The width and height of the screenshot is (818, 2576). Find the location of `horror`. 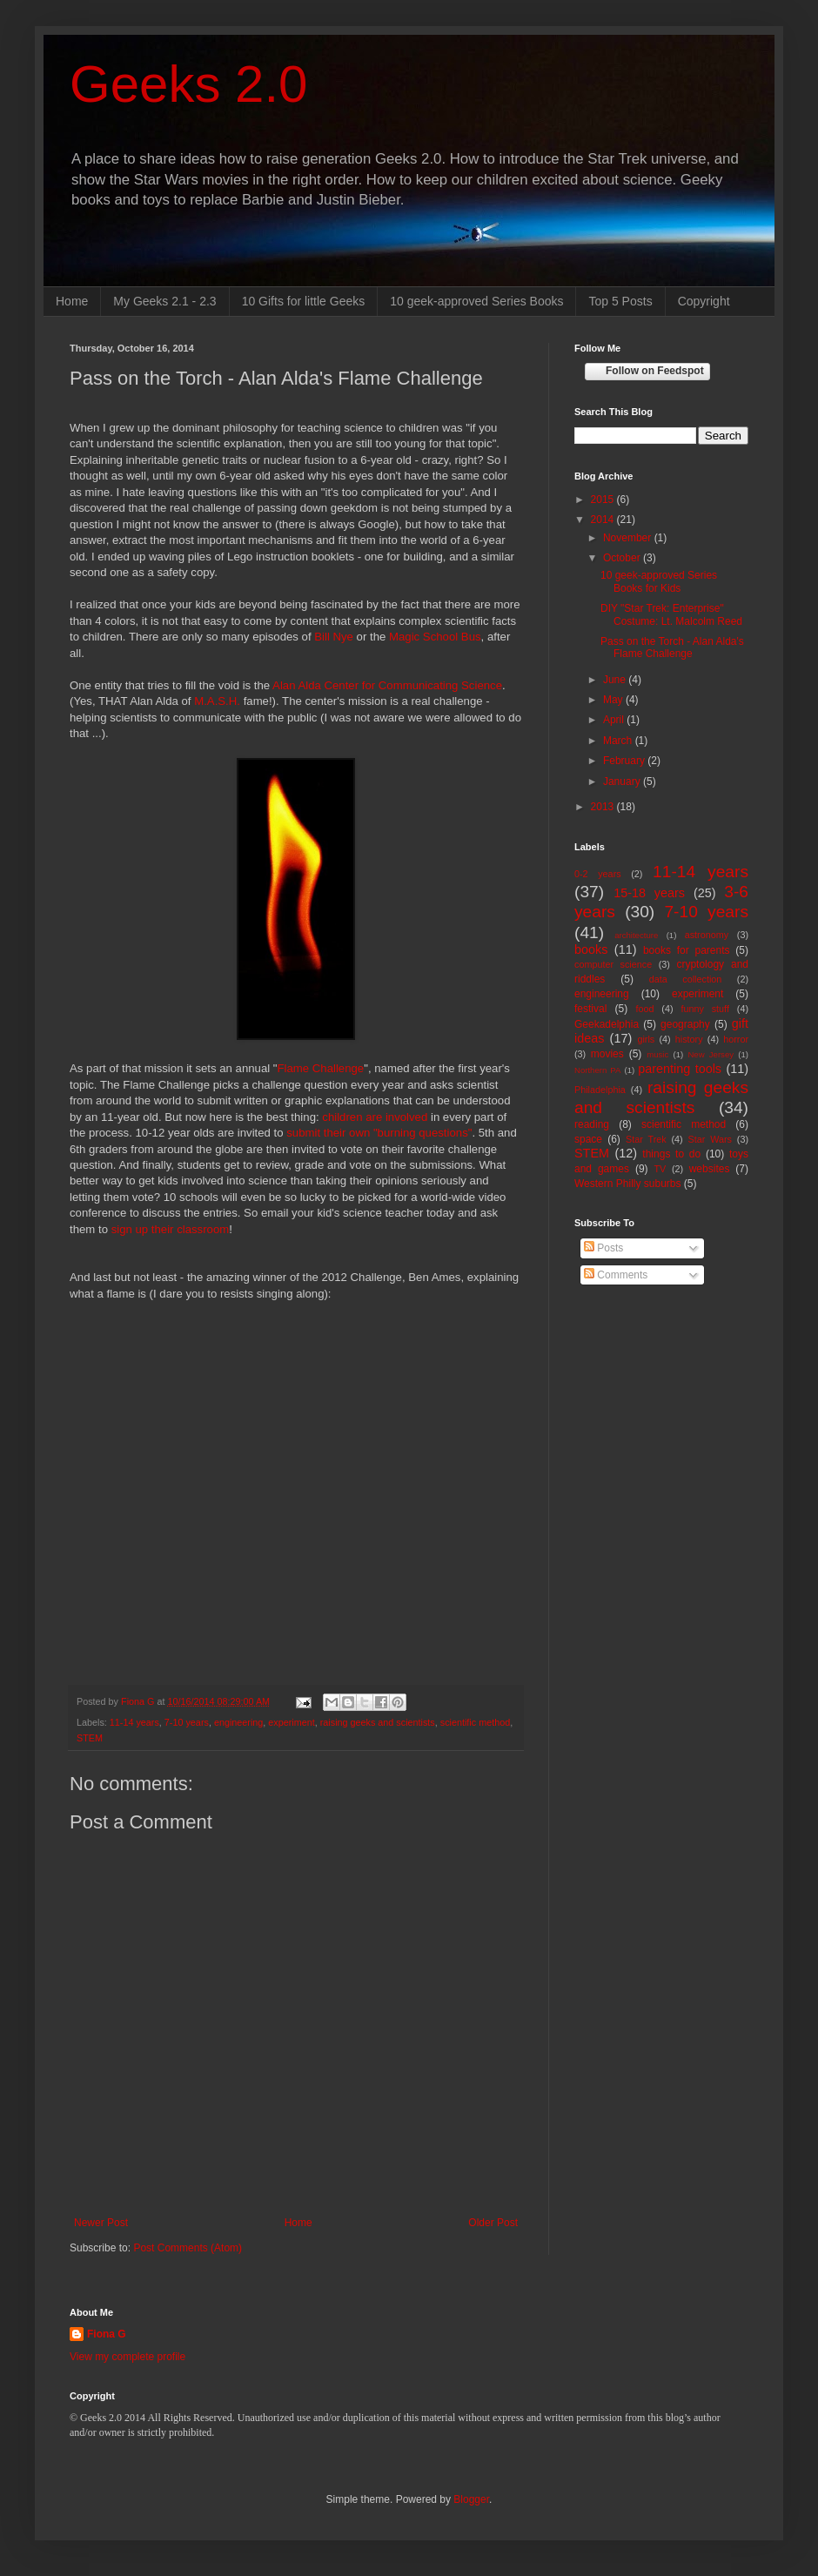

horror is located at coordinates (735, 1039).